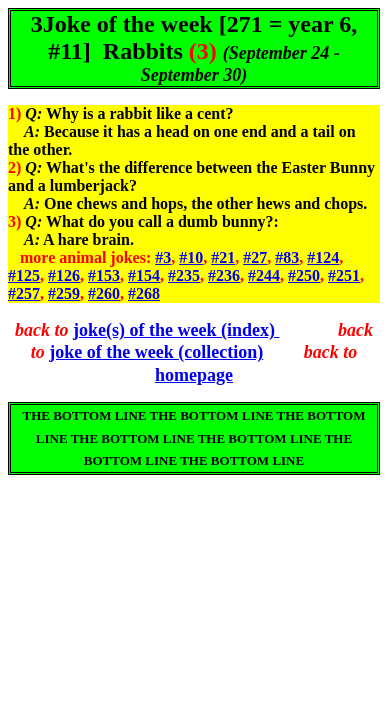 This screenshot has width=388, height=720. Describe the element at coordinates (255, 257) in the screenshot. I see `#27` at that location.